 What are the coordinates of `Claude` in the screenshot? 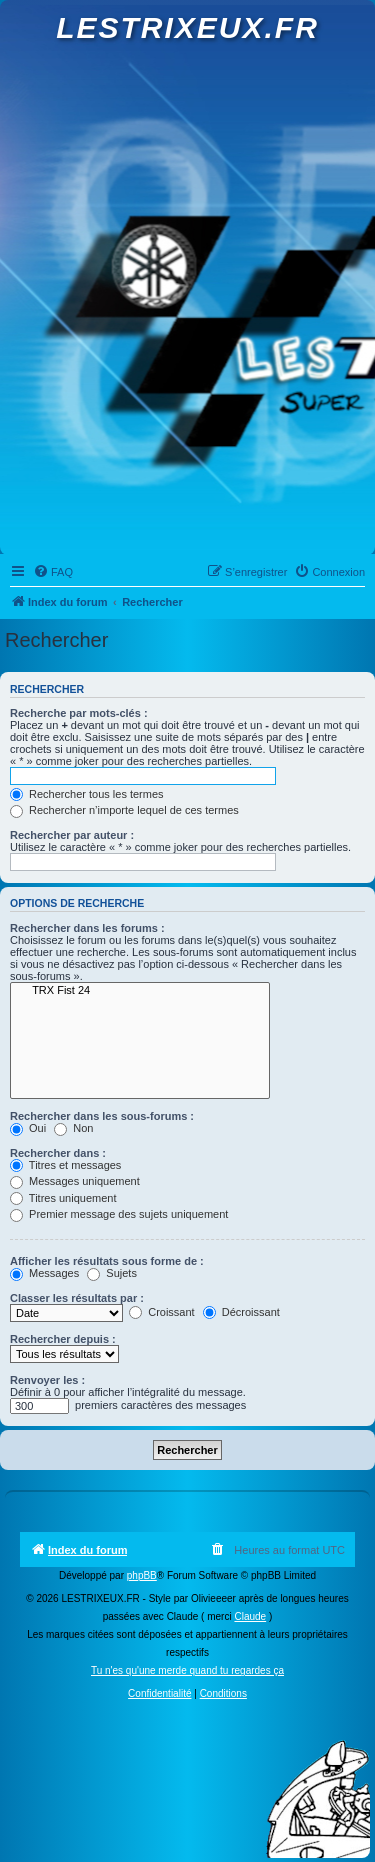 It's located at (250, 1616).